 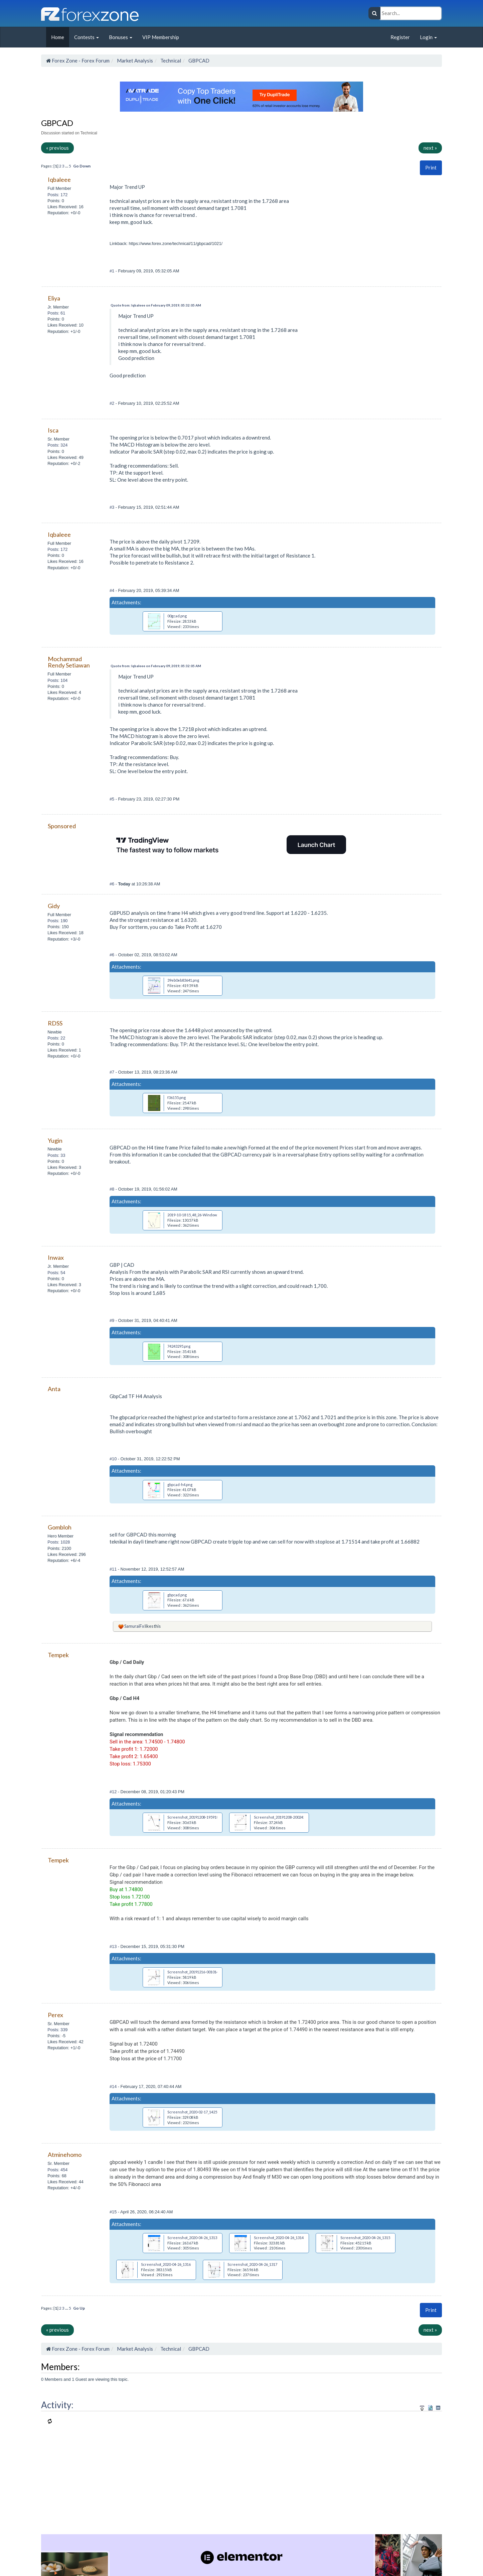 I want to click on Posts: 104, so click(x=57, y=680).